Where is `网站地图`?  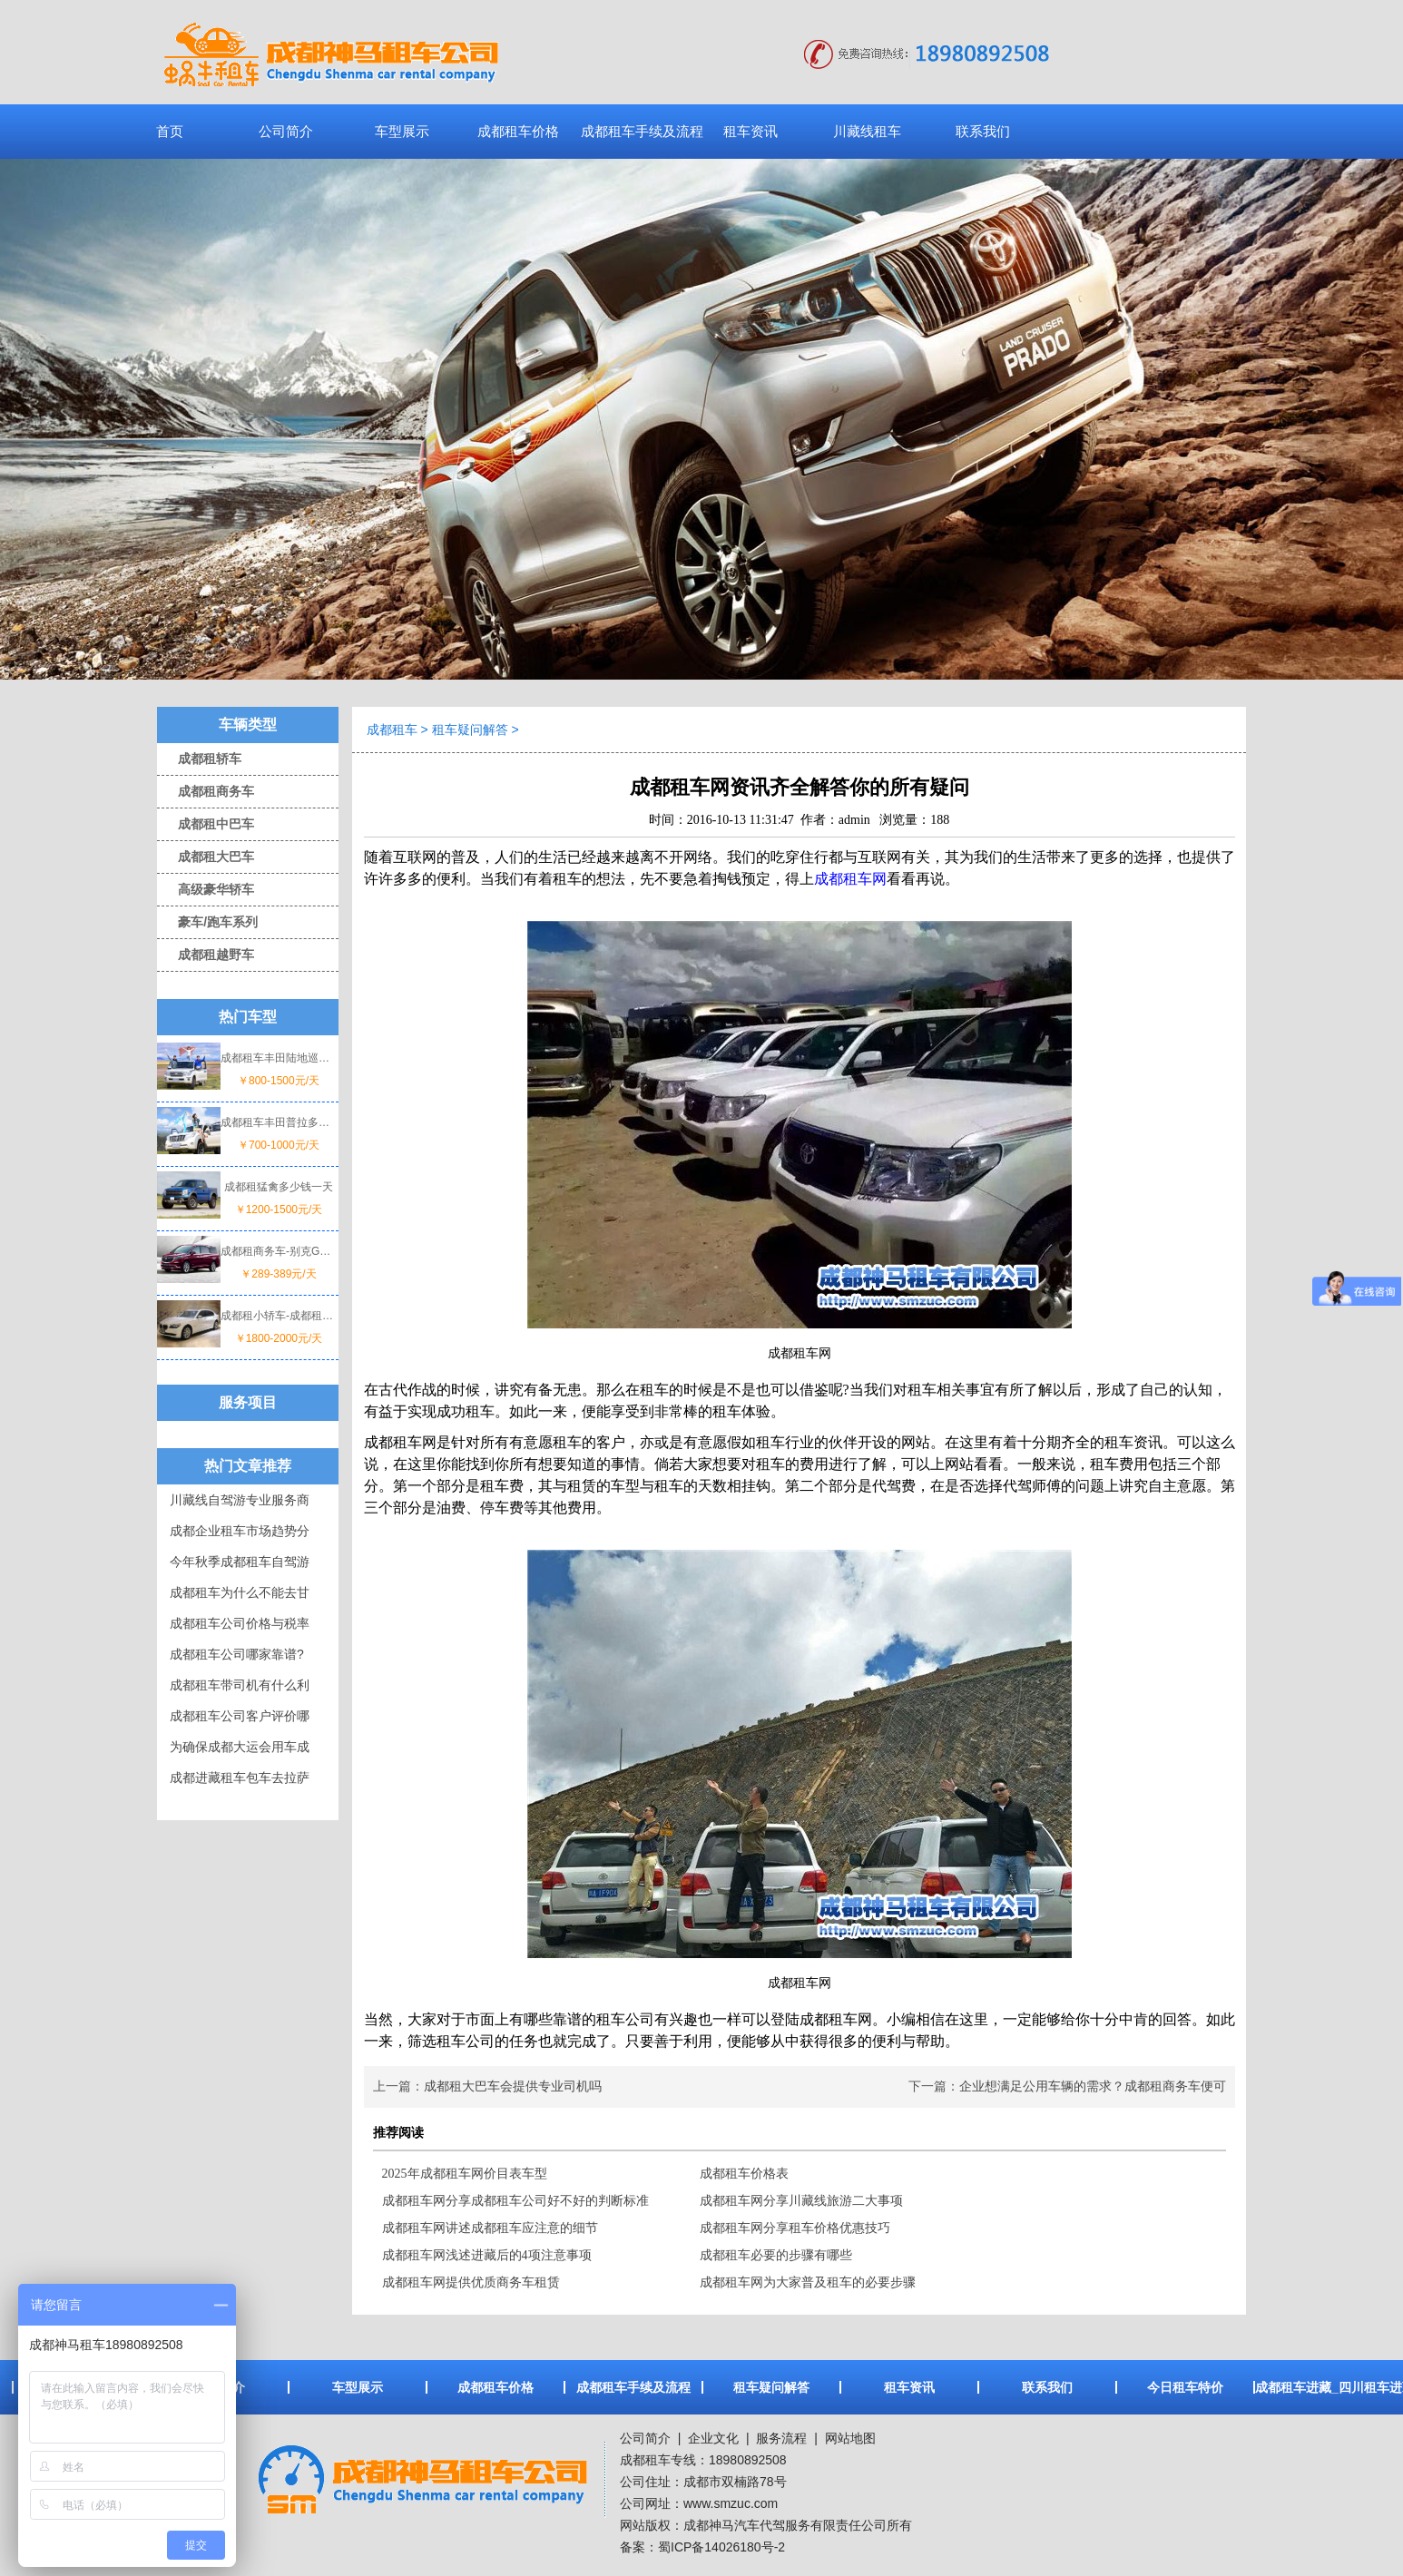 网站地图 is located at coordinates (850, 2438).